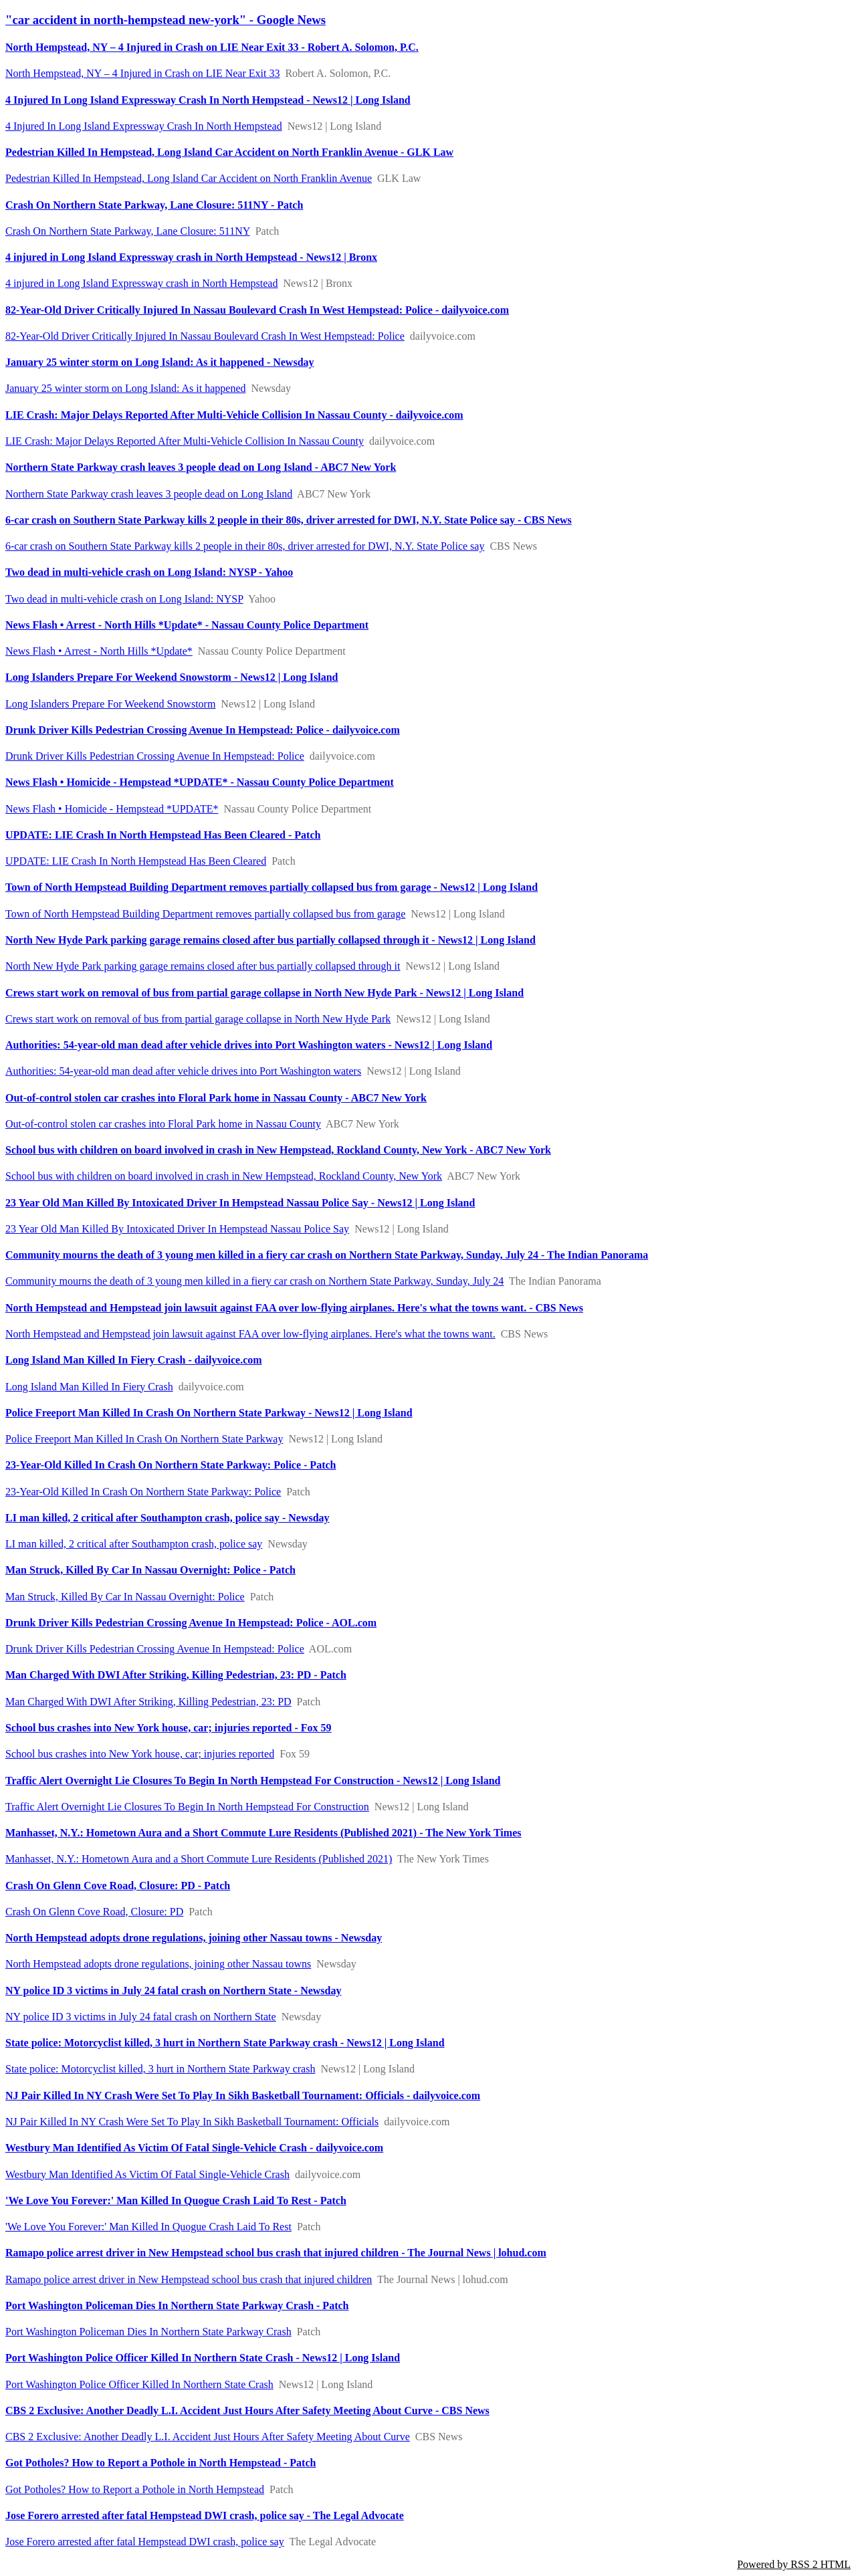 The height and width of the screenshot is (2576, 856). What do you see at coordinates (110, 704) in the screenshot?
I see `Long Islanders Prepare For Weekend Snowstorm` at bounding box center [110, 704].